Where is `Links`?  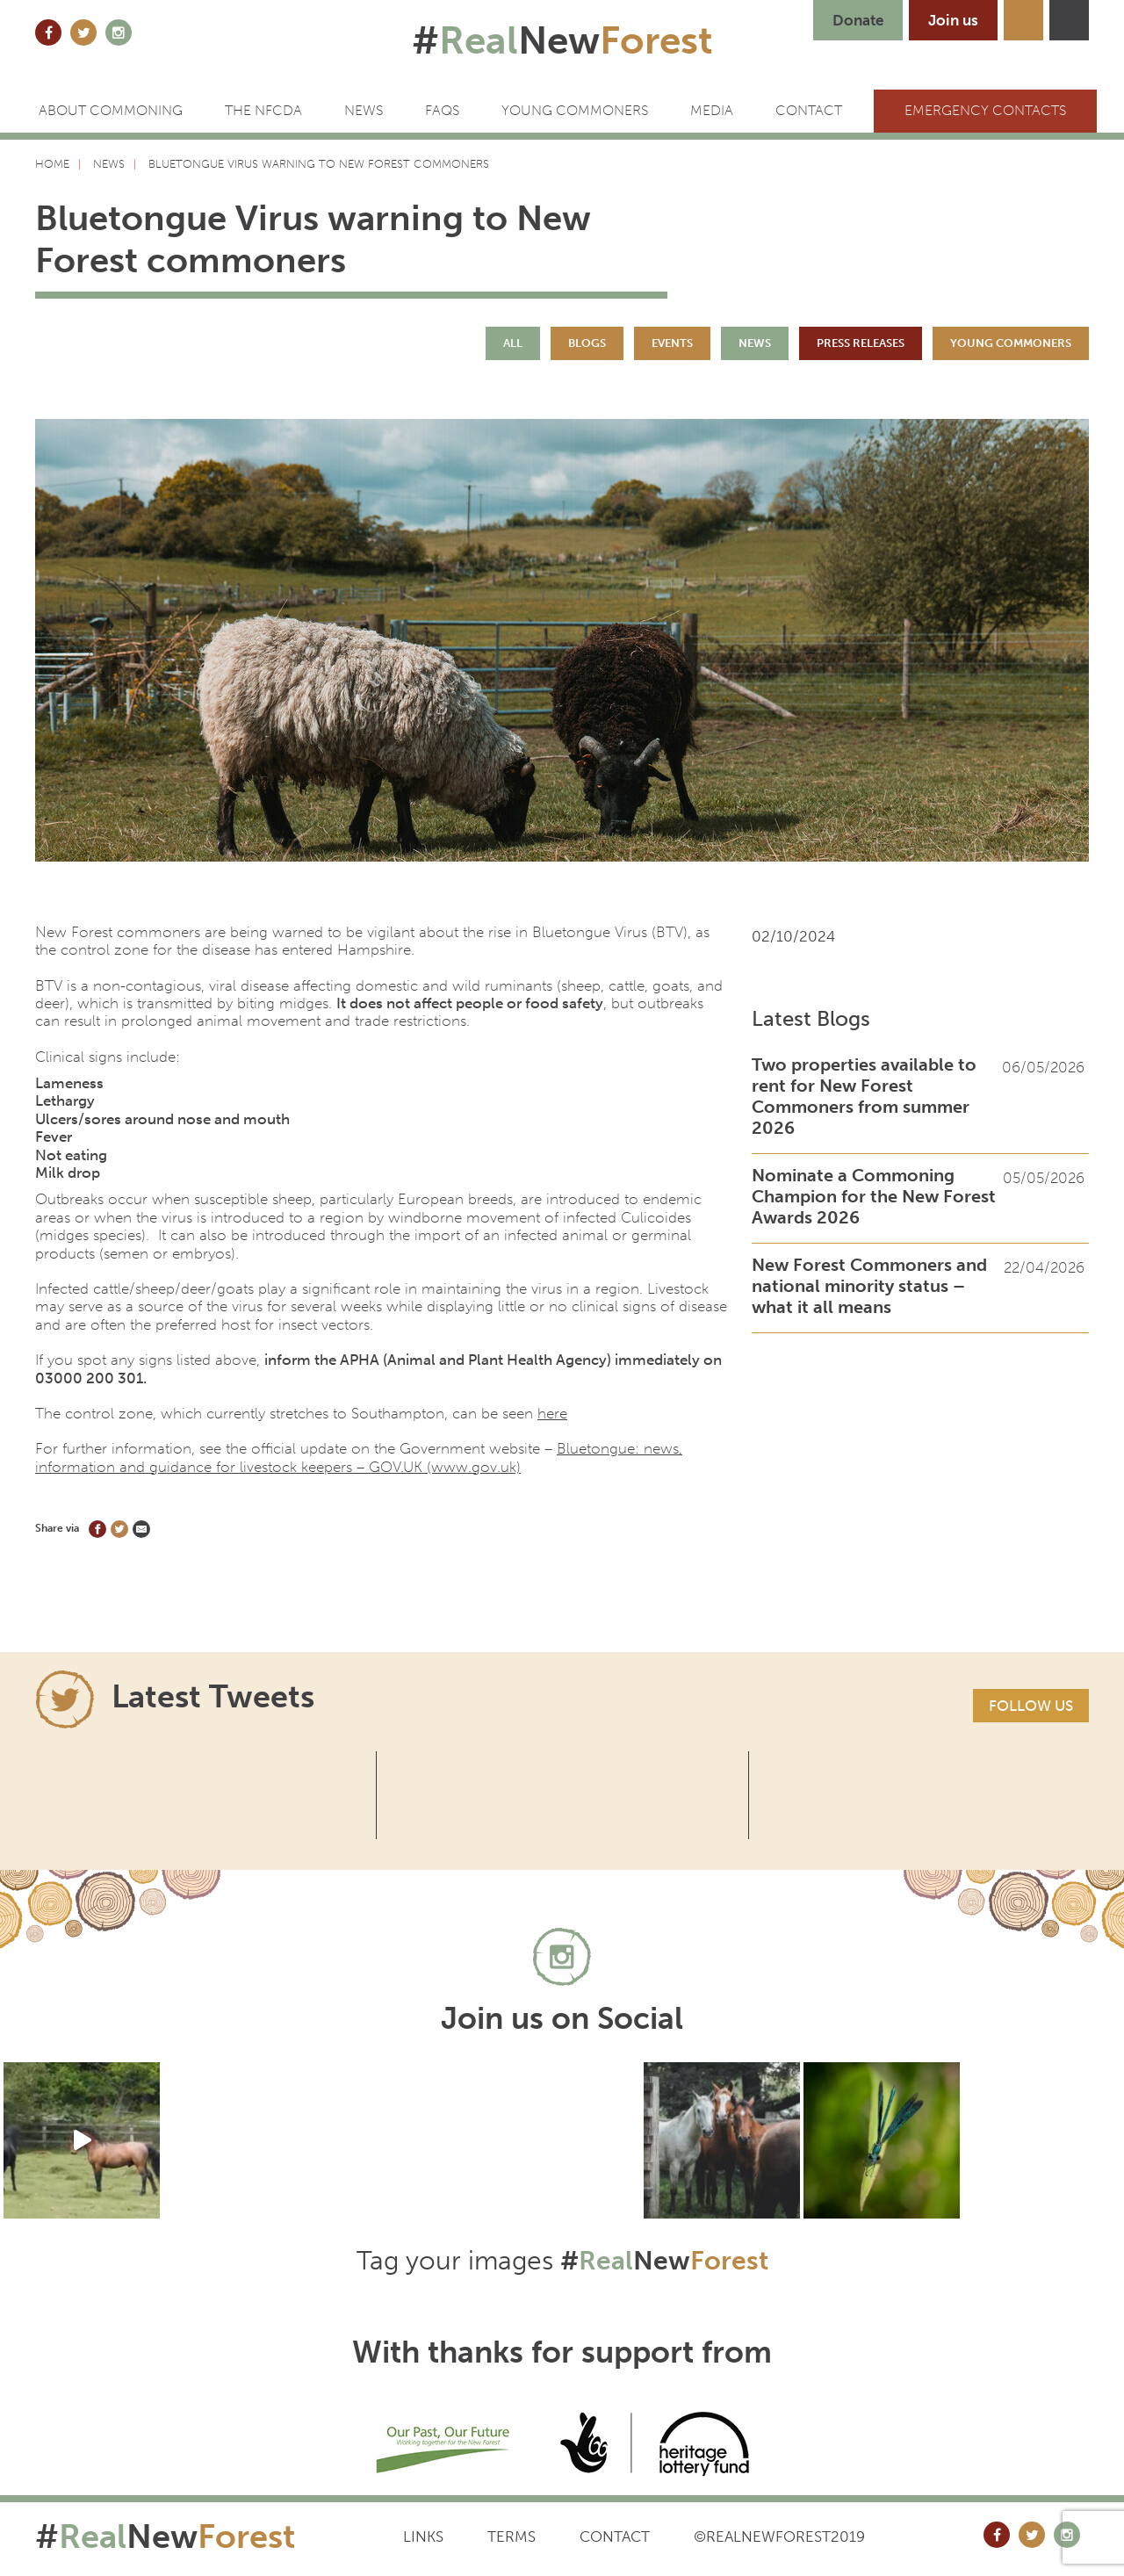 Links is located at coordinates (423, 2536).